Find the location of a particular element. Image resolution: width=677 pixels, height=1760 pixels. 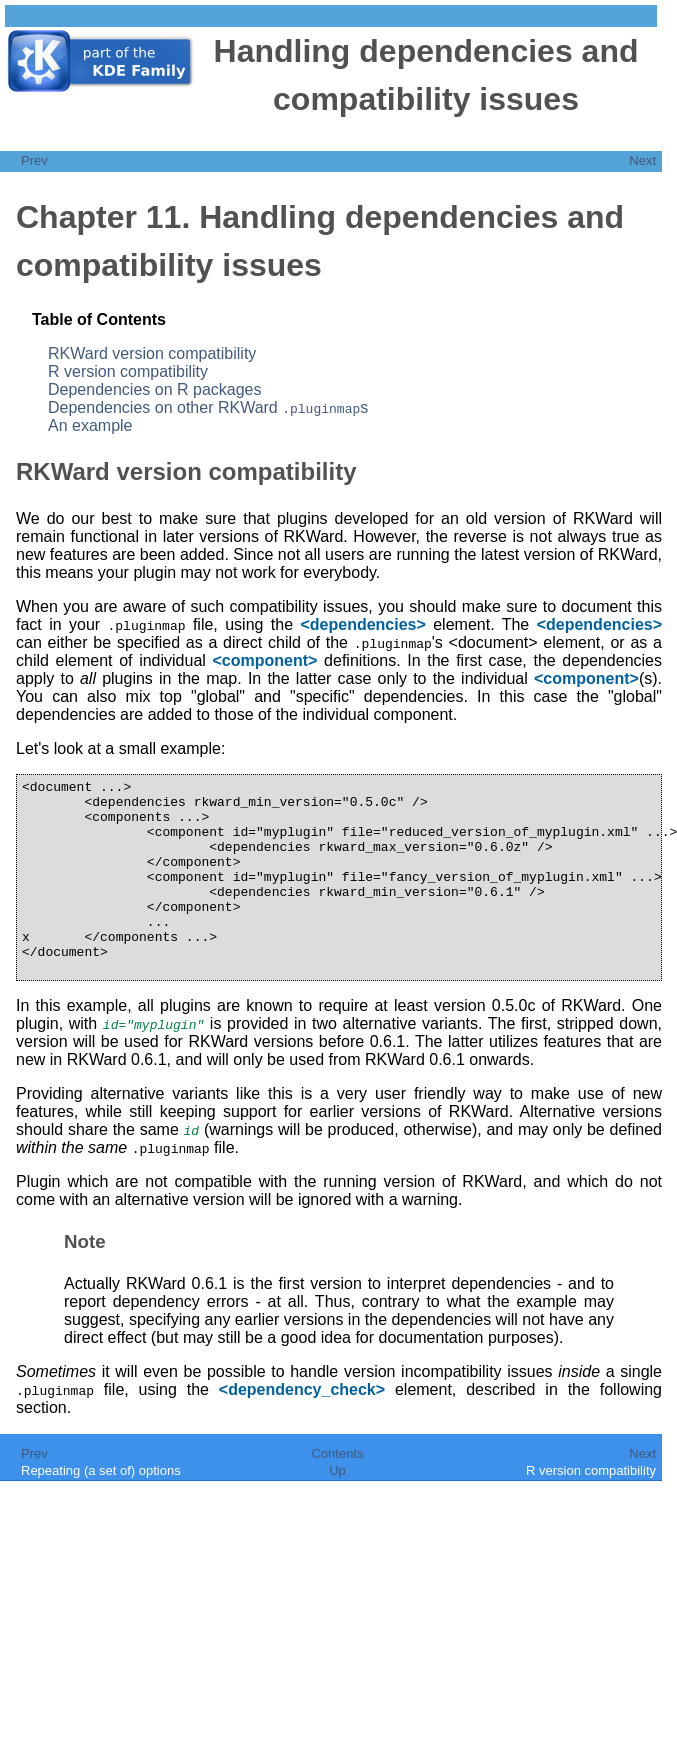

Dependencies on packages is located at coordinates (154, 389).